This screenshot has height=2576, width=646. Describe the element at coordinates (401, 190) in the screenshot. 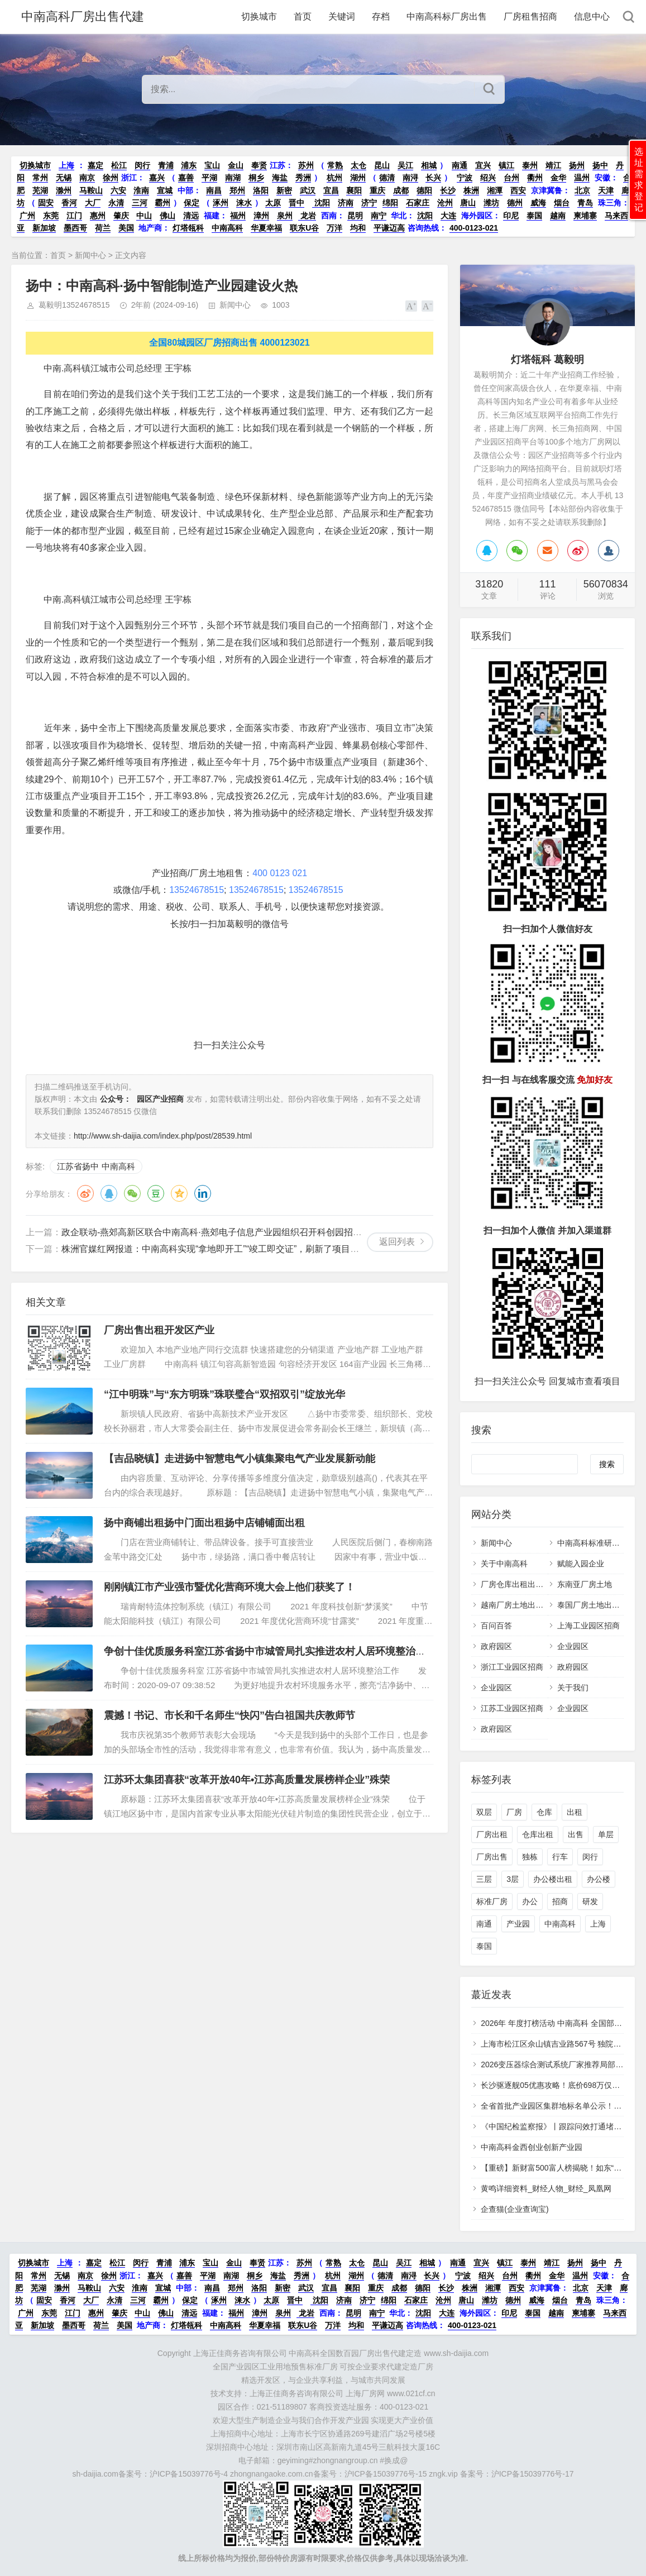

I see `成都` at that location.